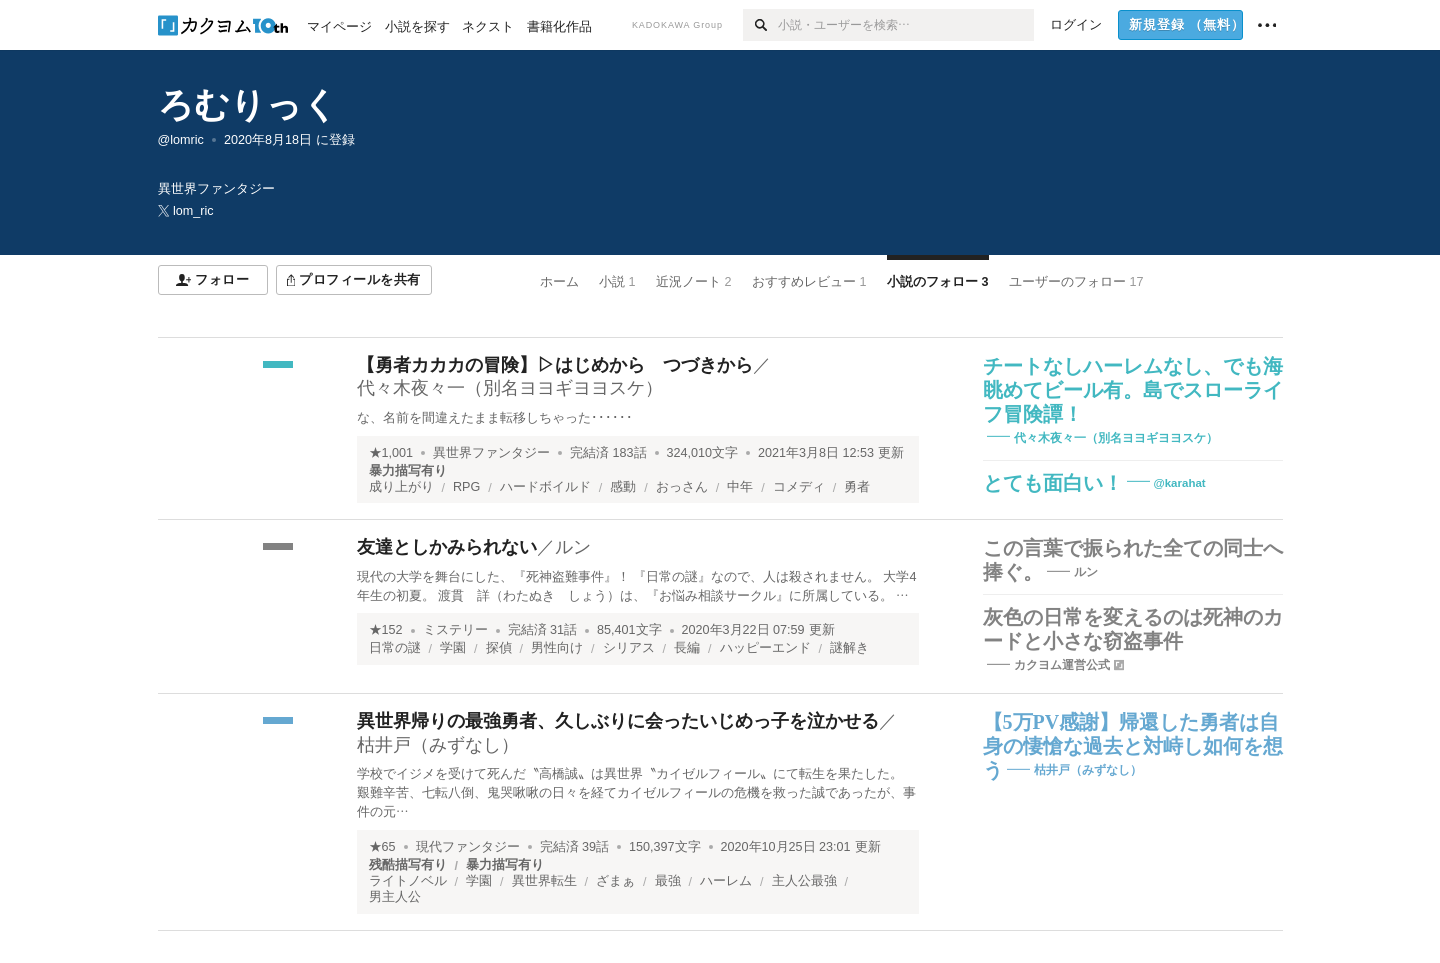  I want to click on ハードボイルド, so click(545, 487).